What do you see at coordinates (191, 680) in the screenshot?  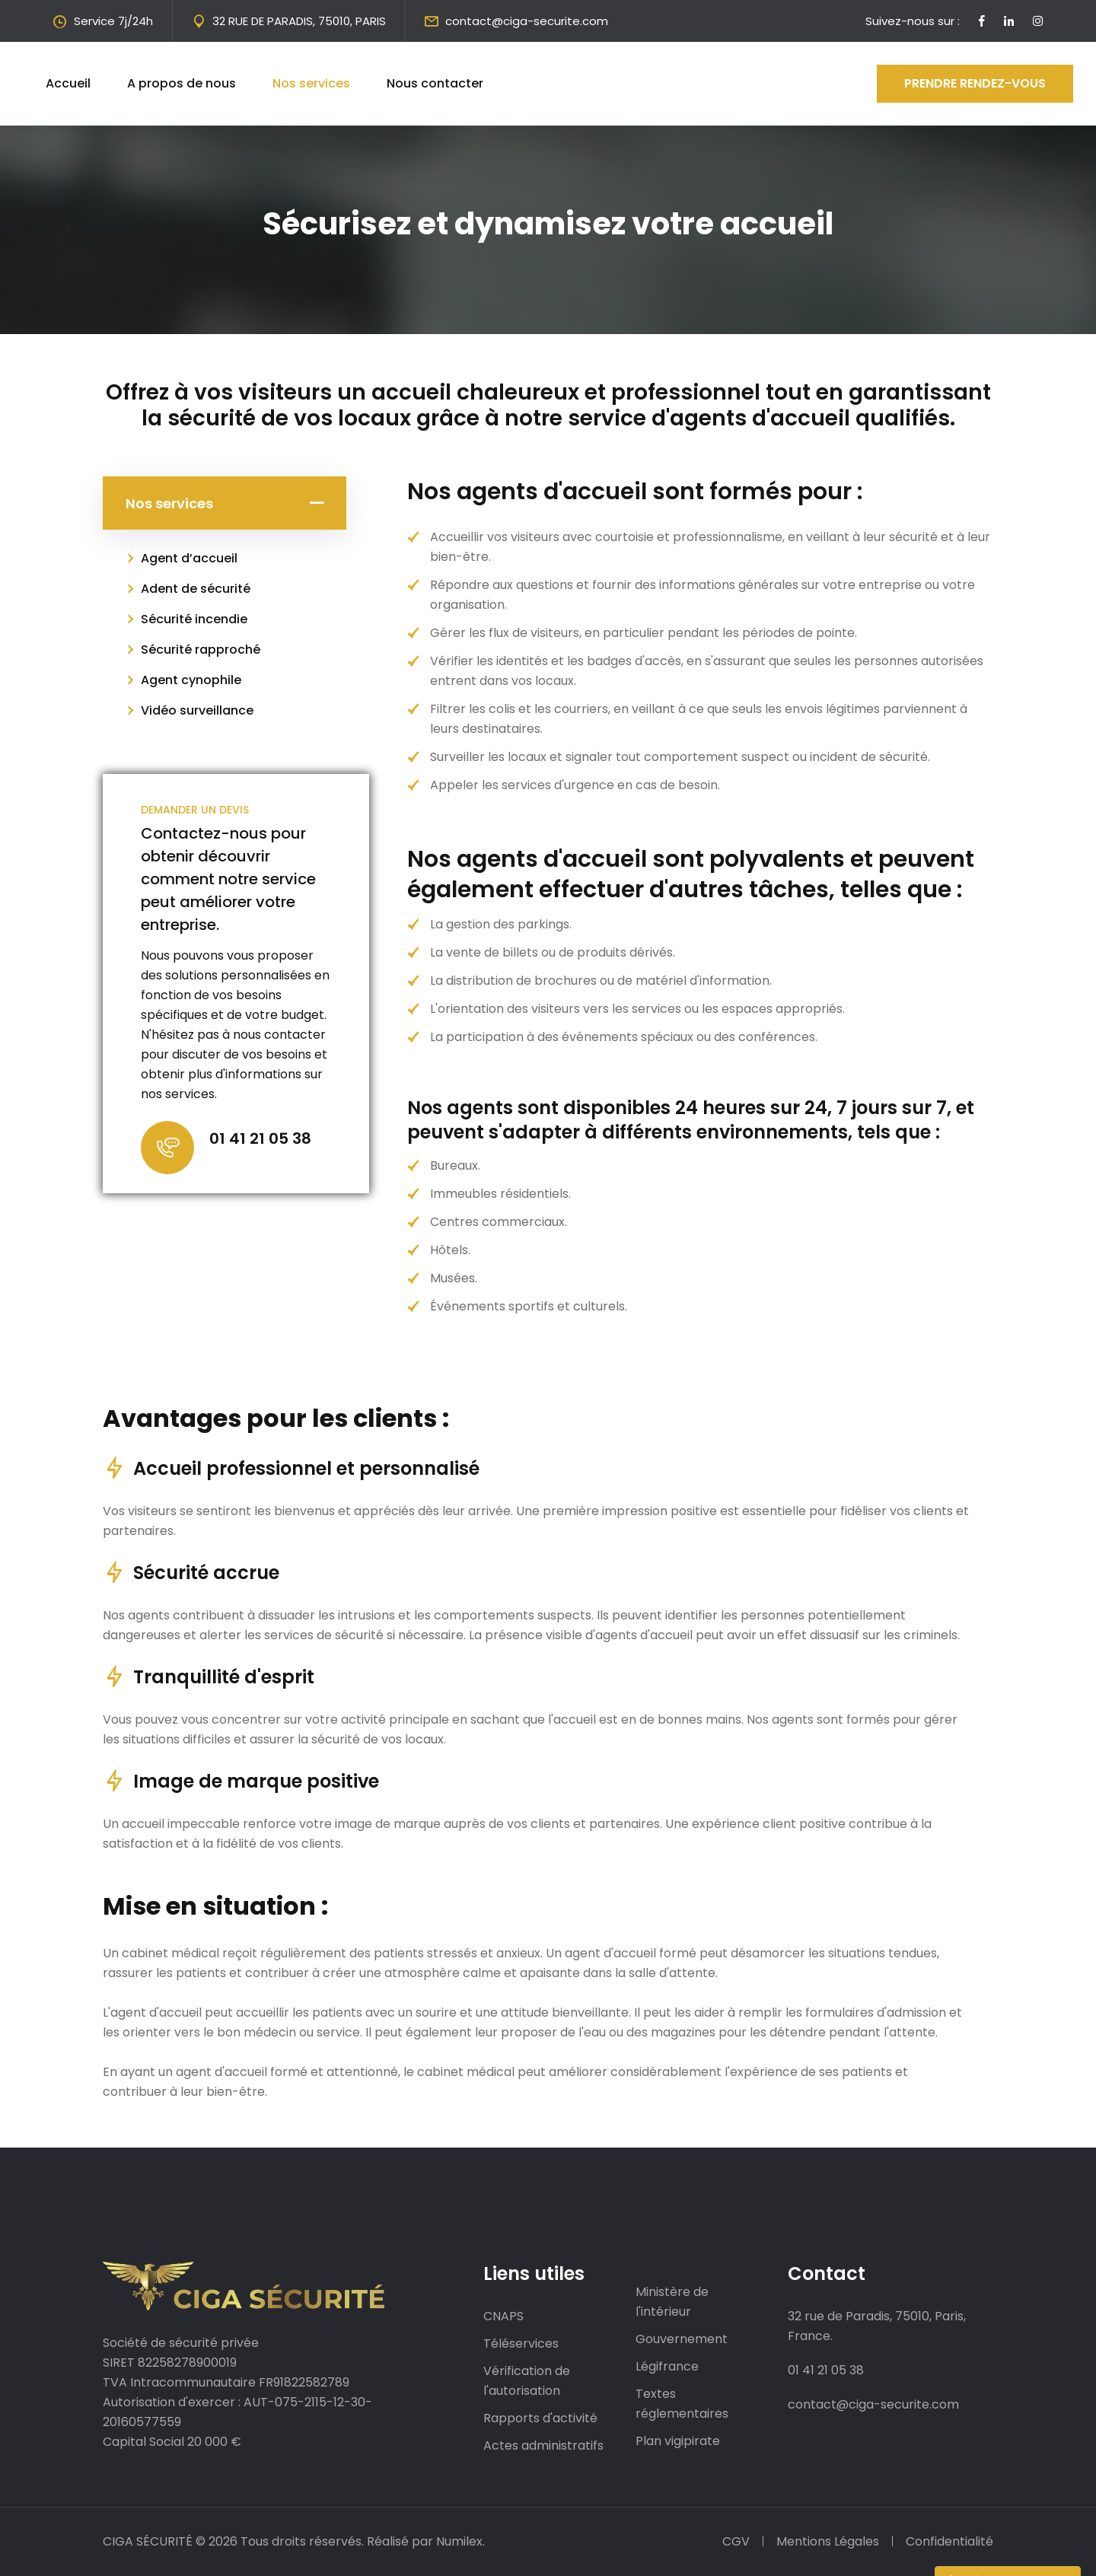 I see `Agent cynophile` at bounding box center [191, 680].